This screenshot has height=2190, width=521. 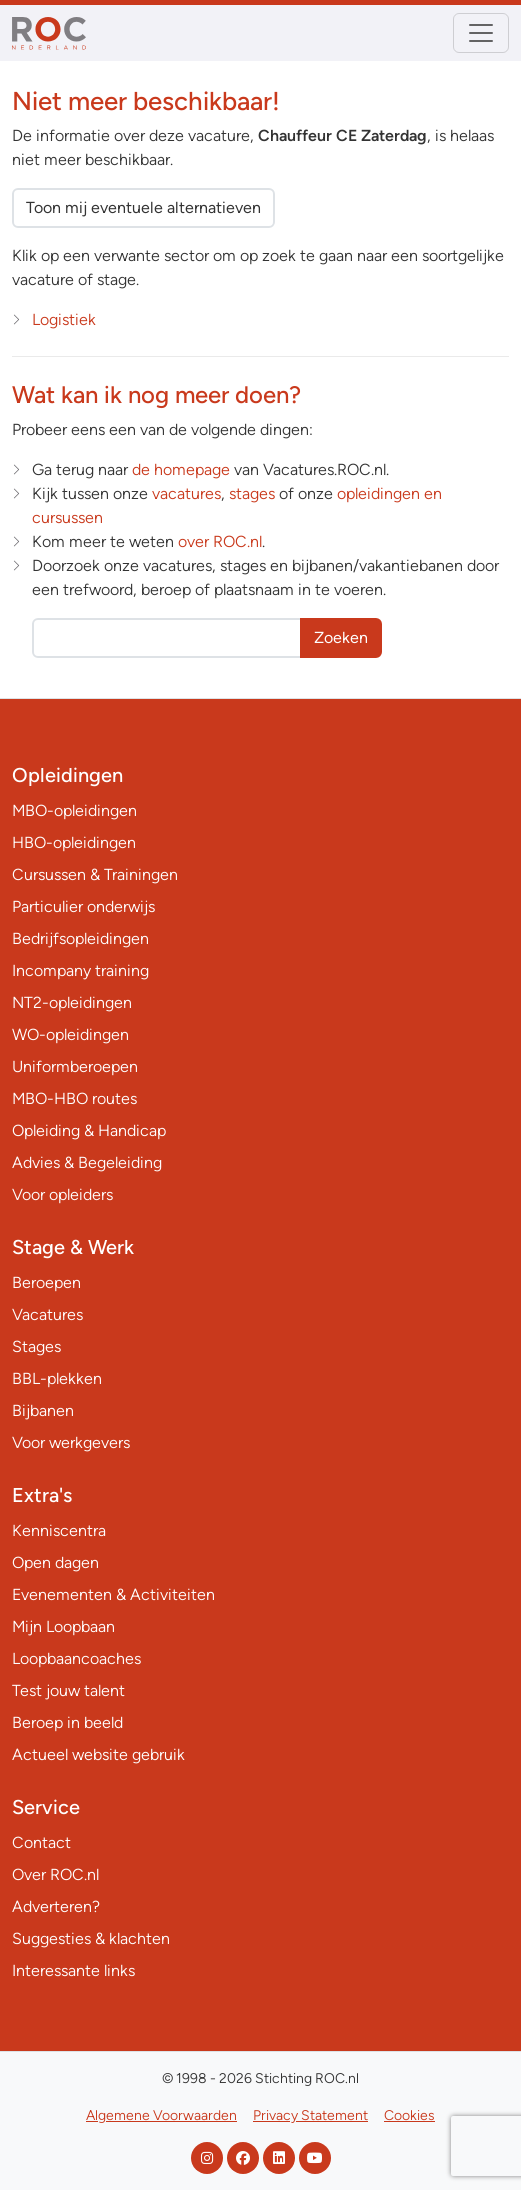 I want to click on Beroep in beeld, so click(x=67, y=1722).